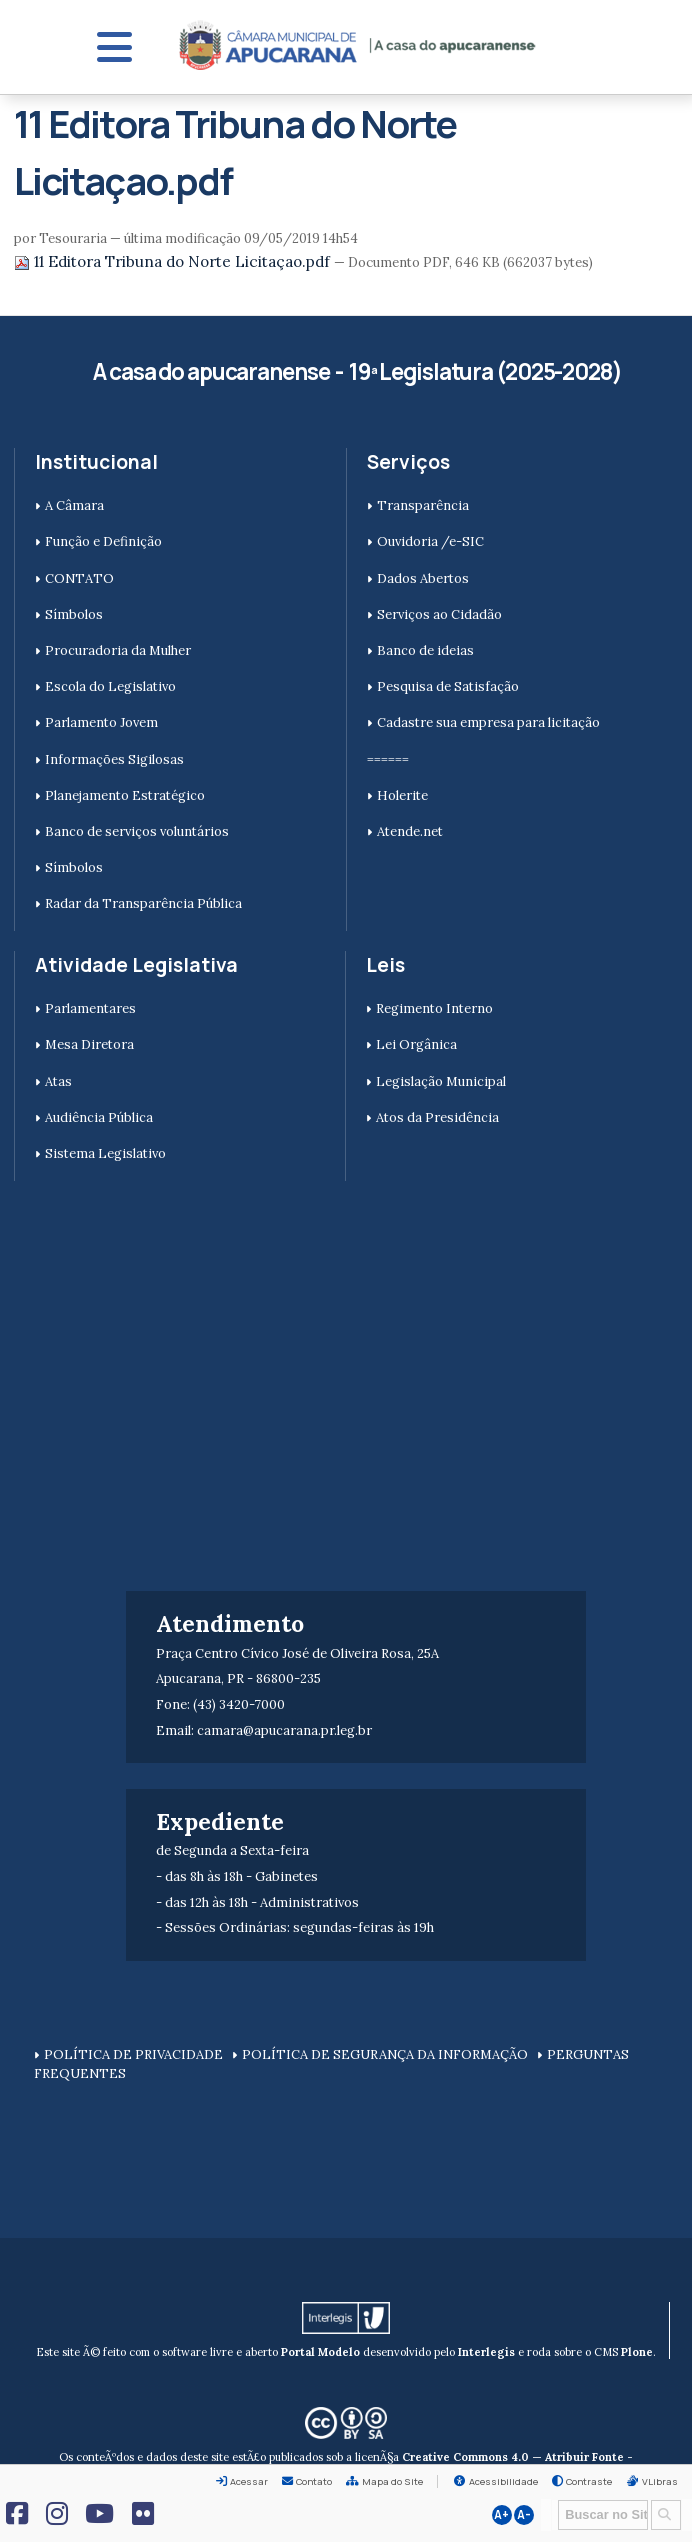 Image resolution: width=692 pixels, height=2542 pixels. I want to click on Procuradoria da Mulher, so click(118, 650).